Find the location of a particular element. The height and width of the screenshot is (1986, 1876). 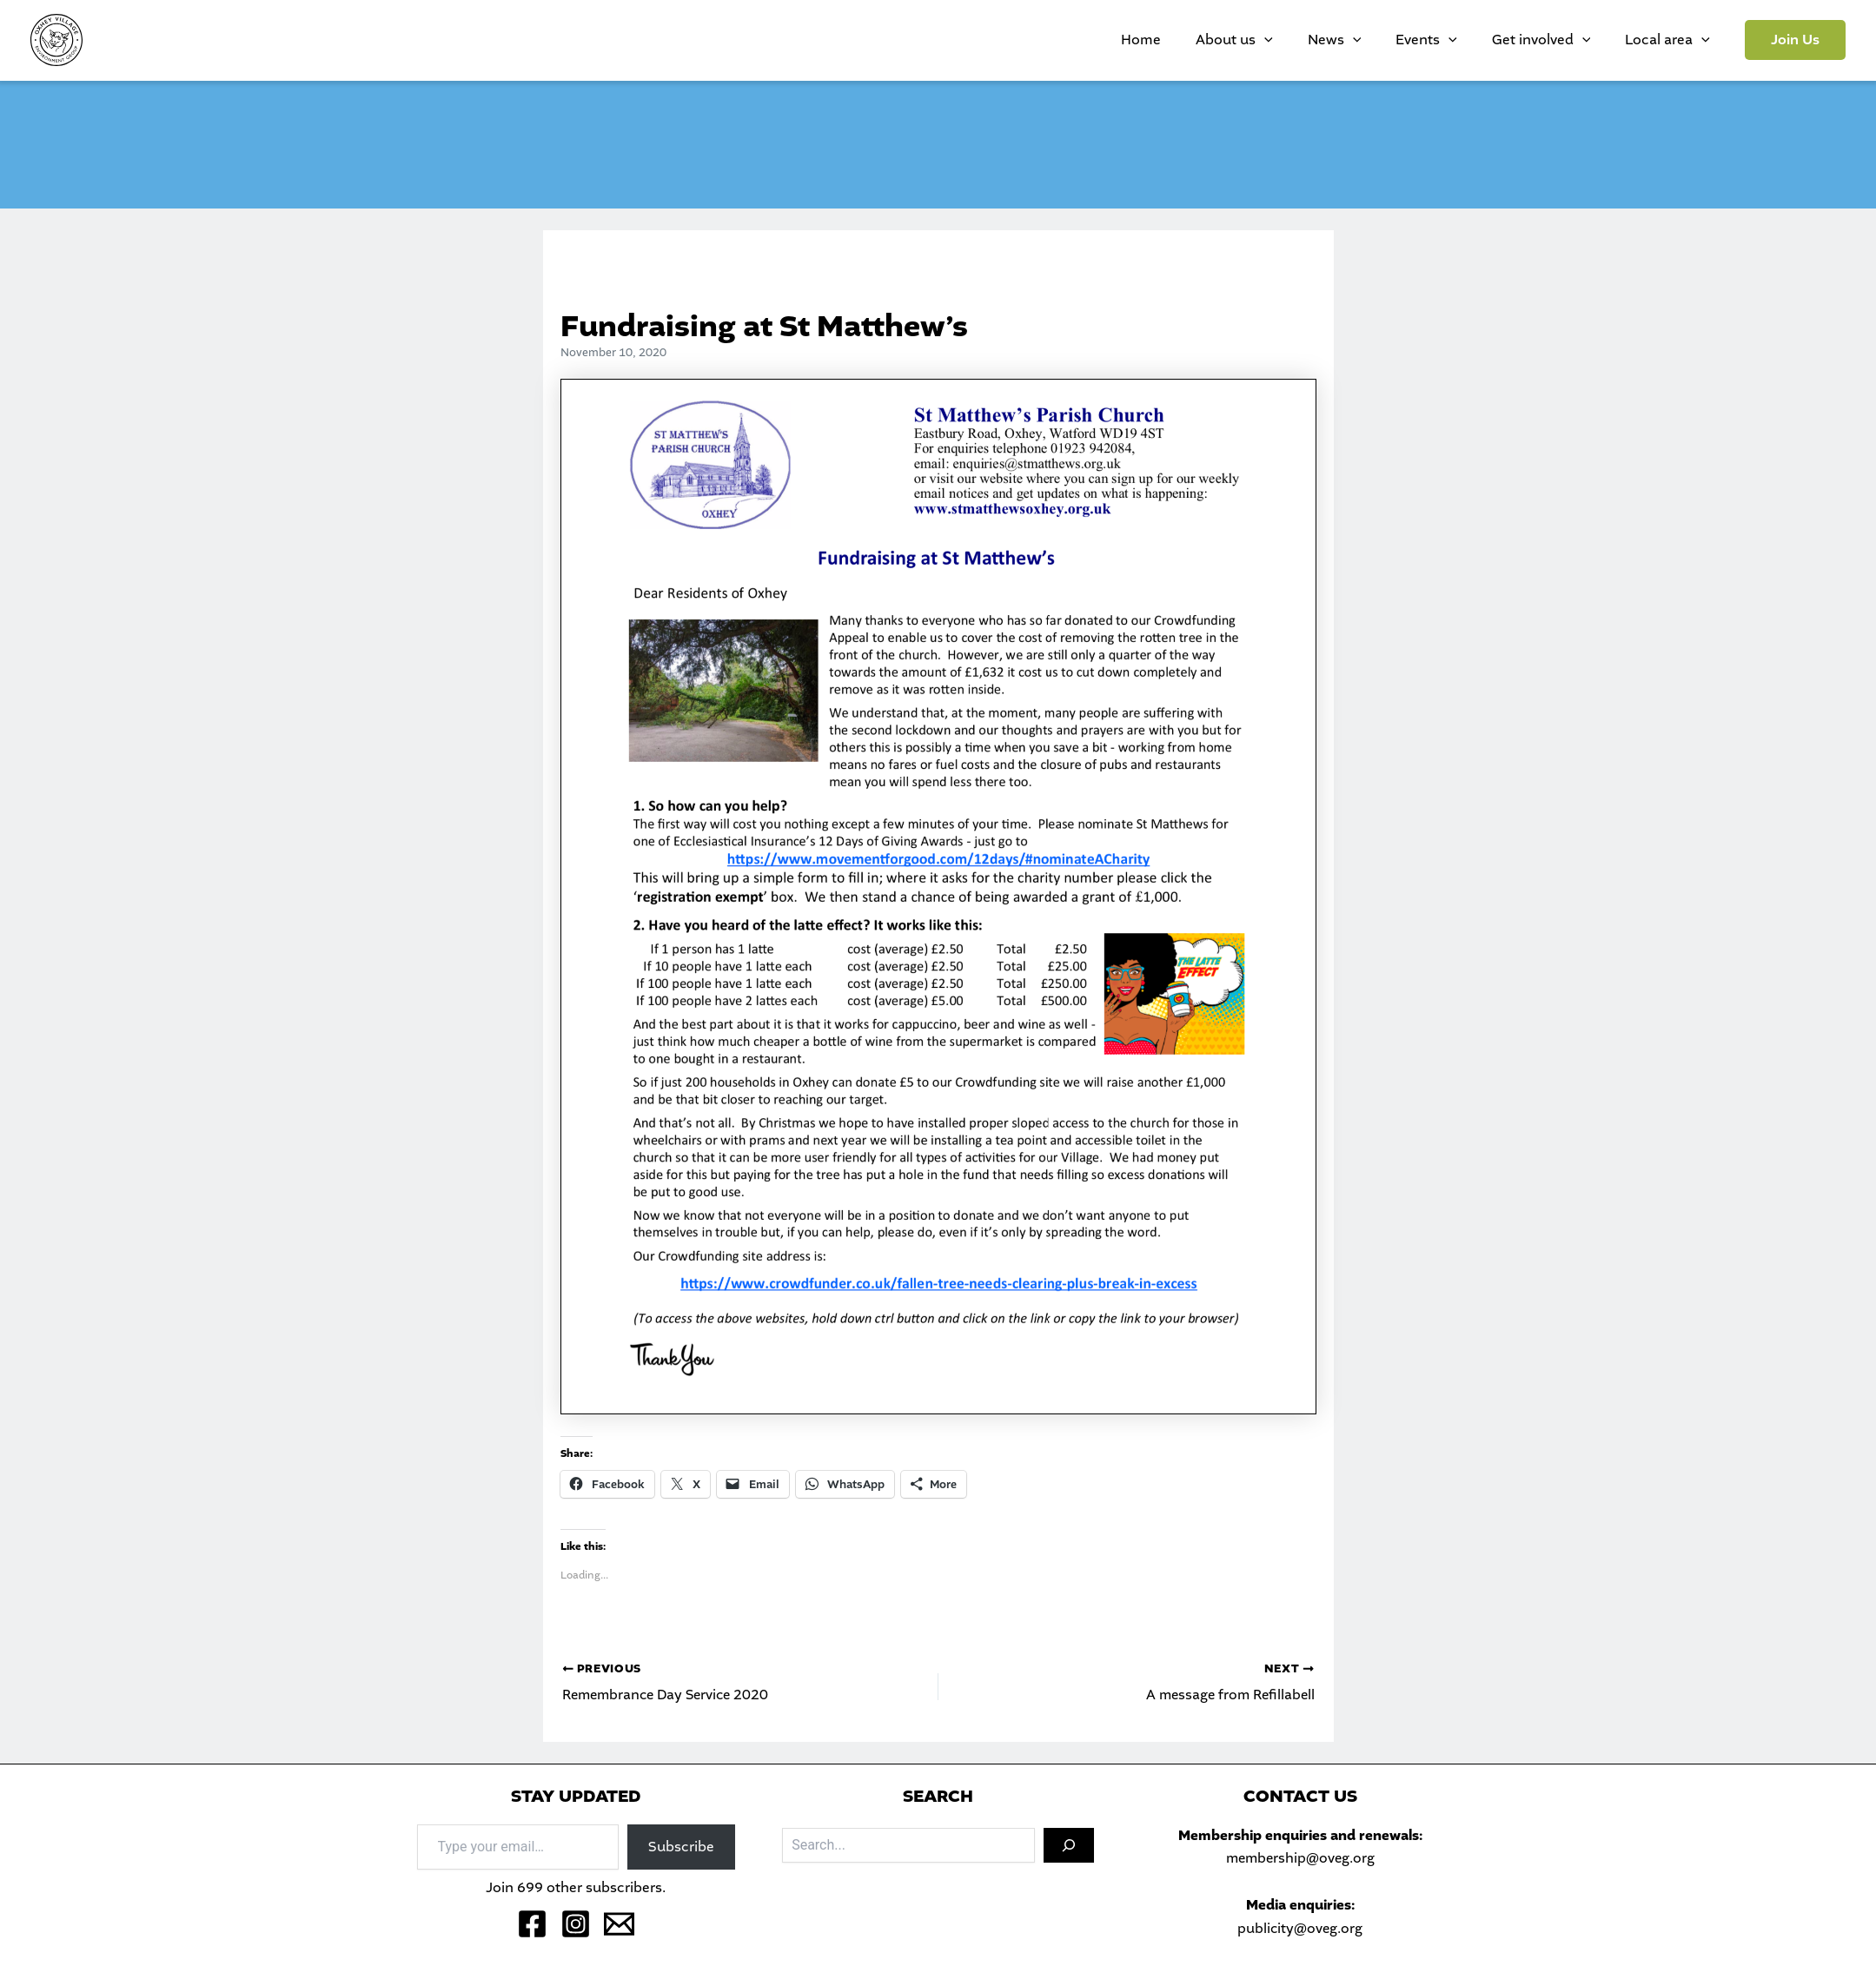

Home is located at coordinates (1236, 39).